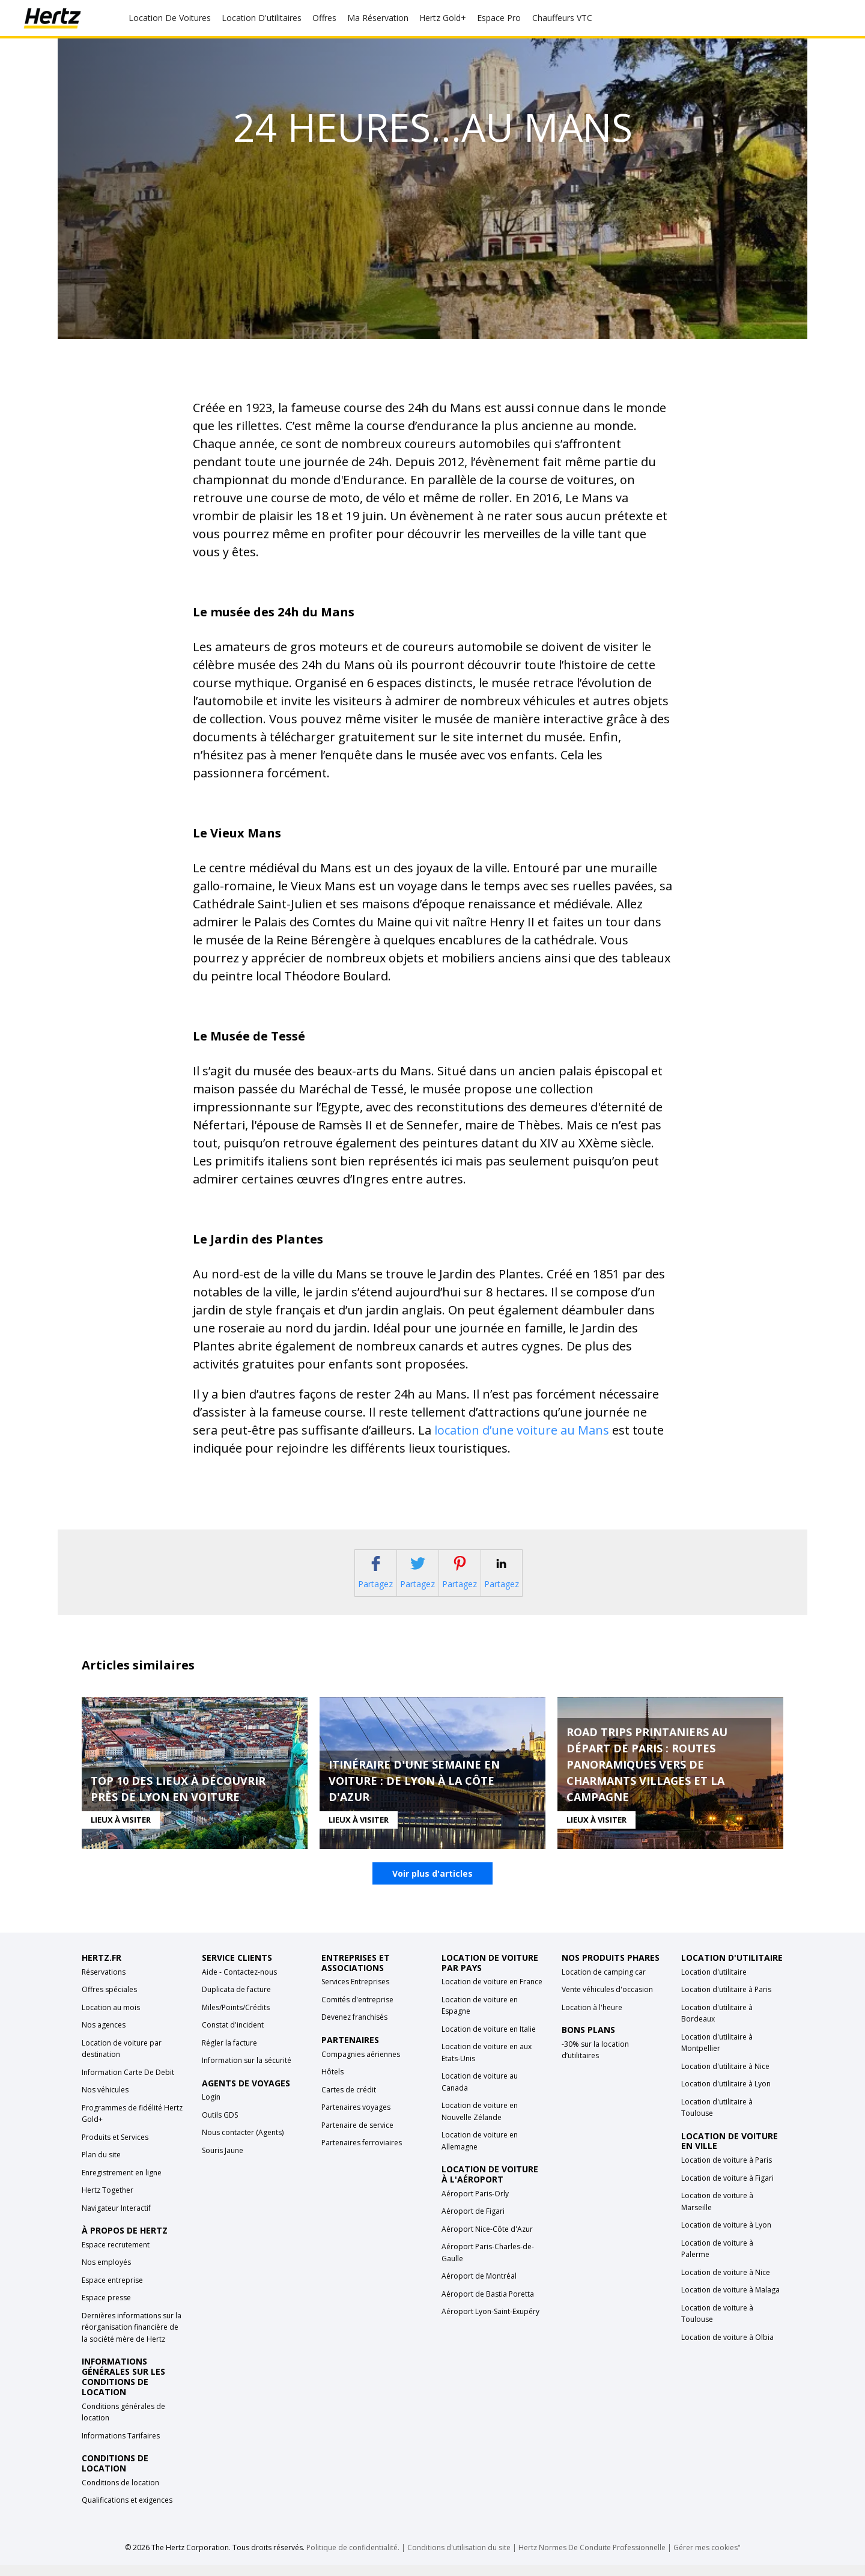 This screenshot has width=865, height=2576. I want to click on Location de voiture en Italie, so click(489, 2040).